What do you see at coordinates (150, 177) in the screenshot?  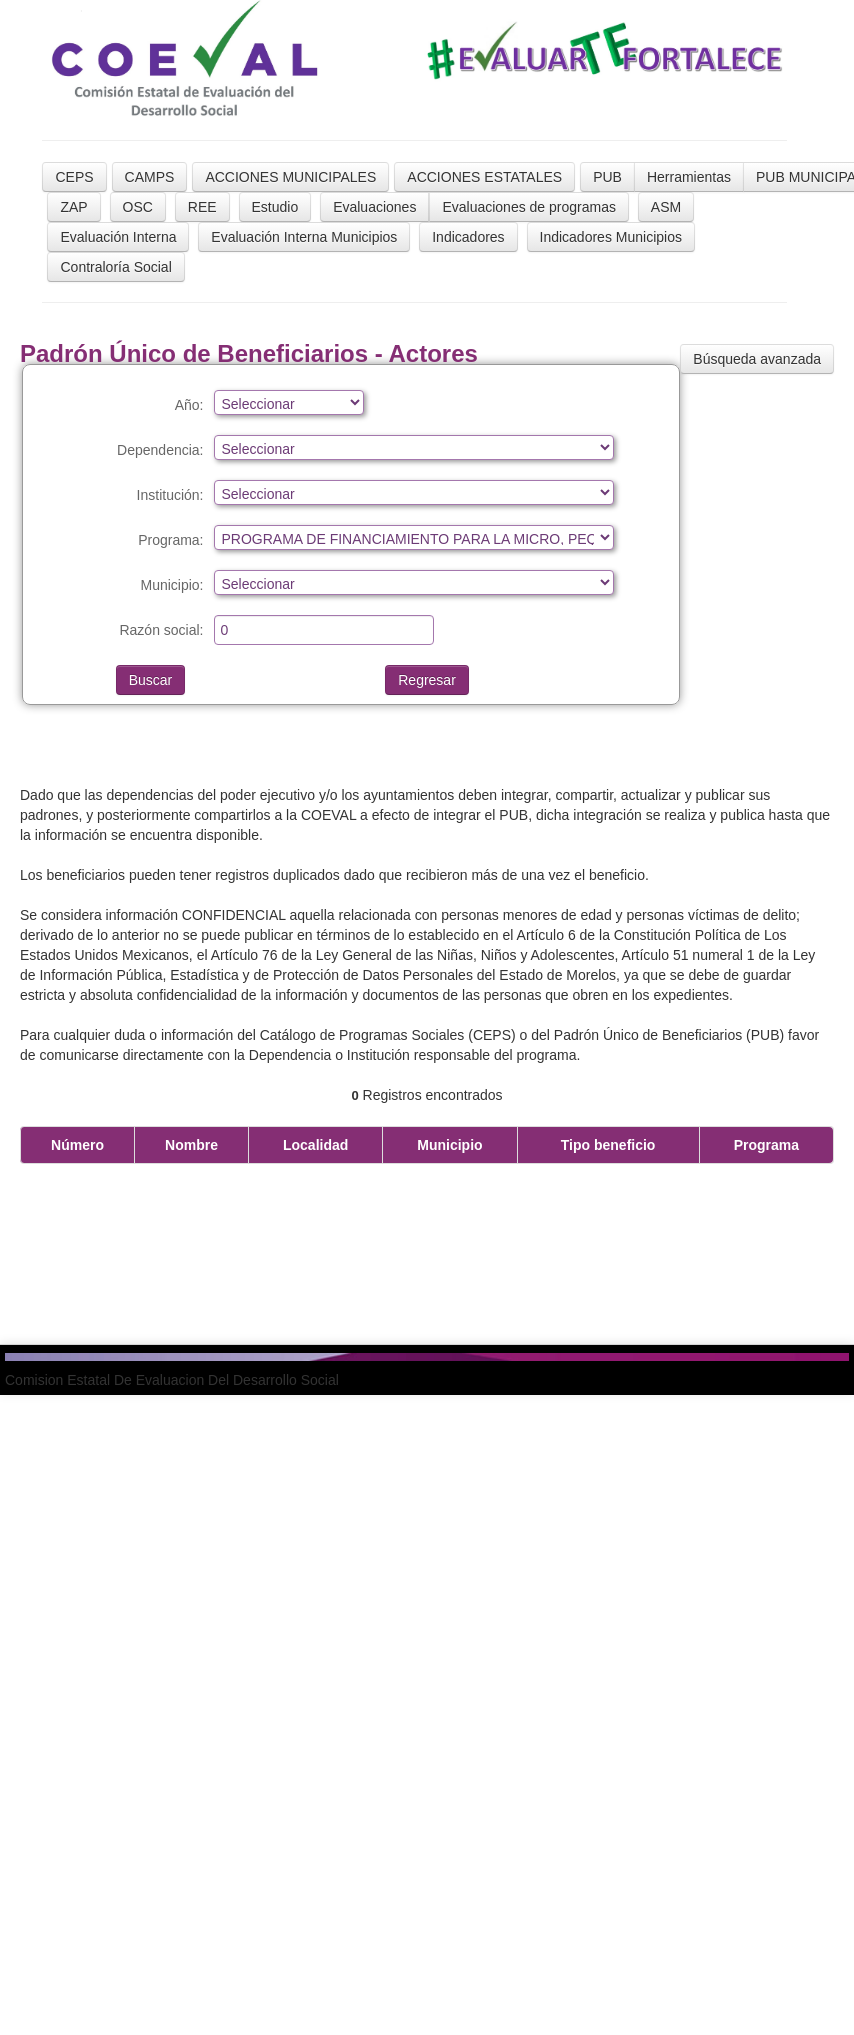 I see `CAMPS` at bounding box center [150, 177].